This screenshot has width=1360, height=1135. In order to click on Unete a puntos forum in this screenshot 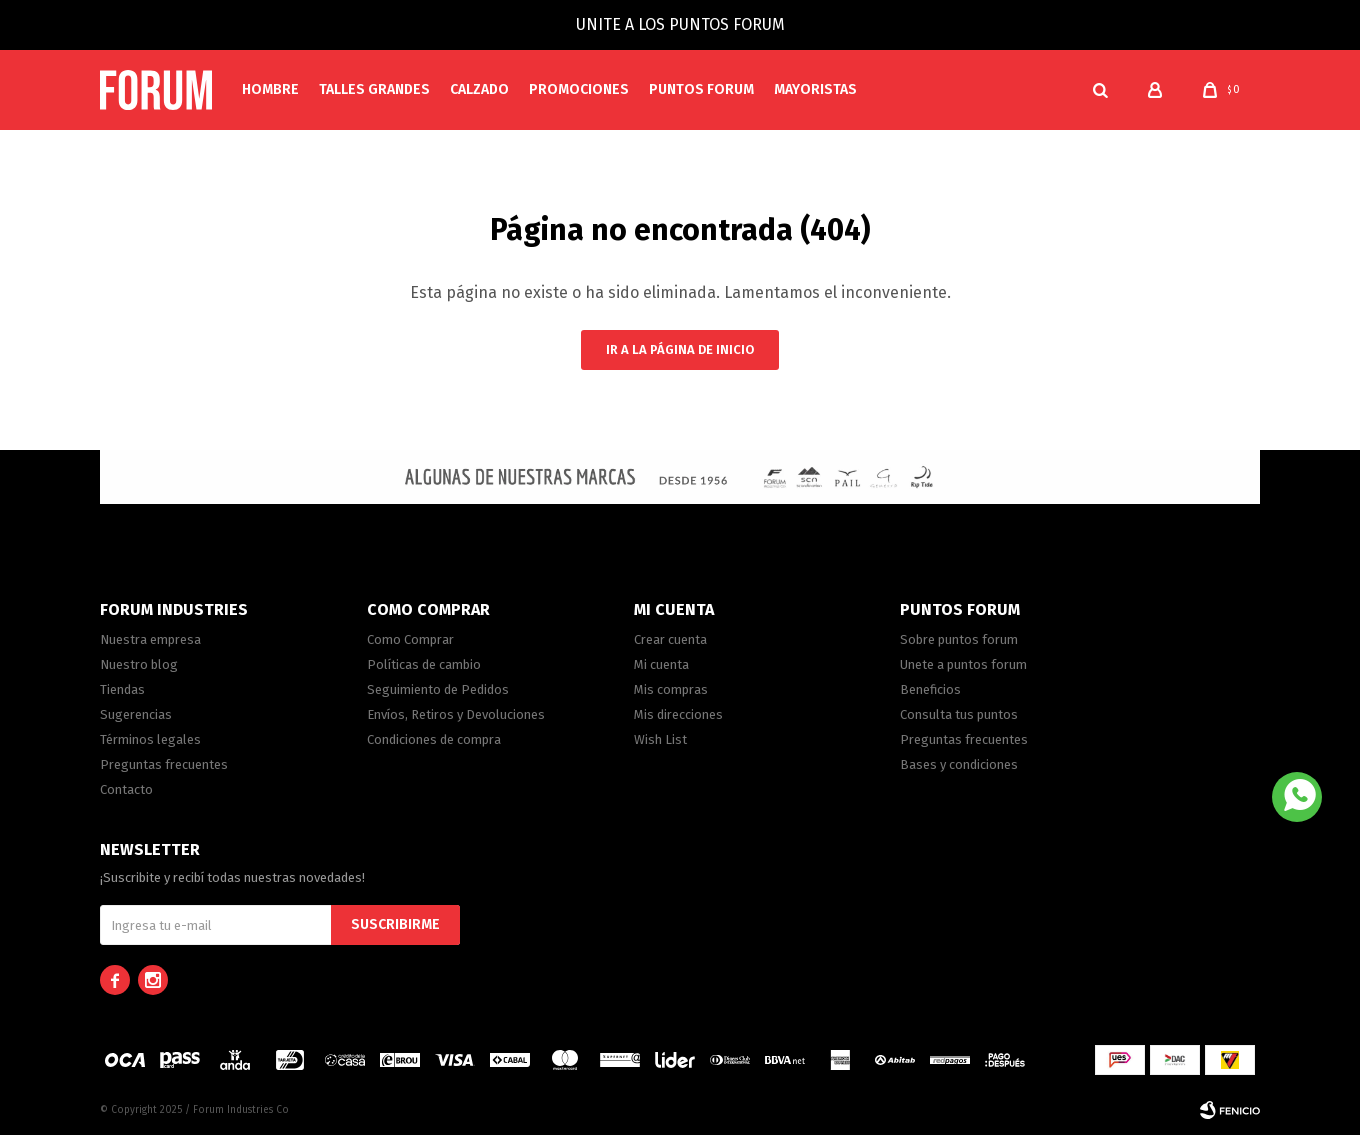, I will do `click(963, 664)`.